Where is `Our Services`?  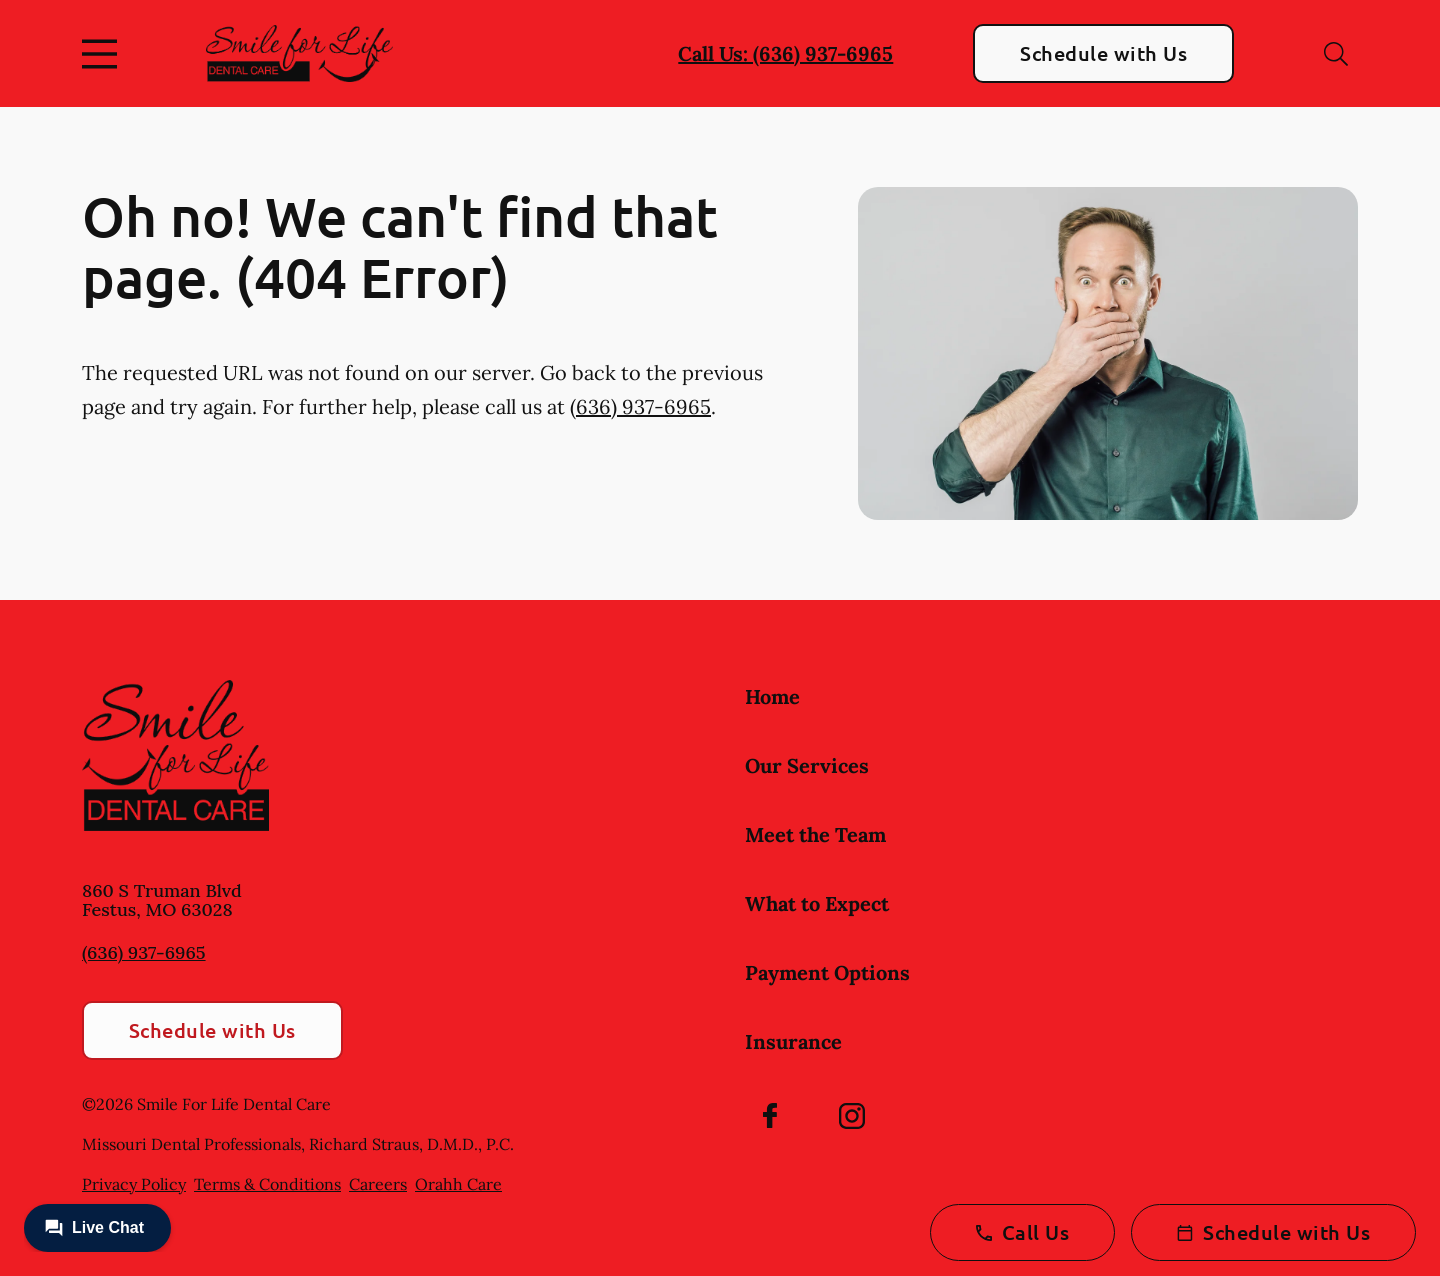
Our Services is located at coordinates (807, 765).